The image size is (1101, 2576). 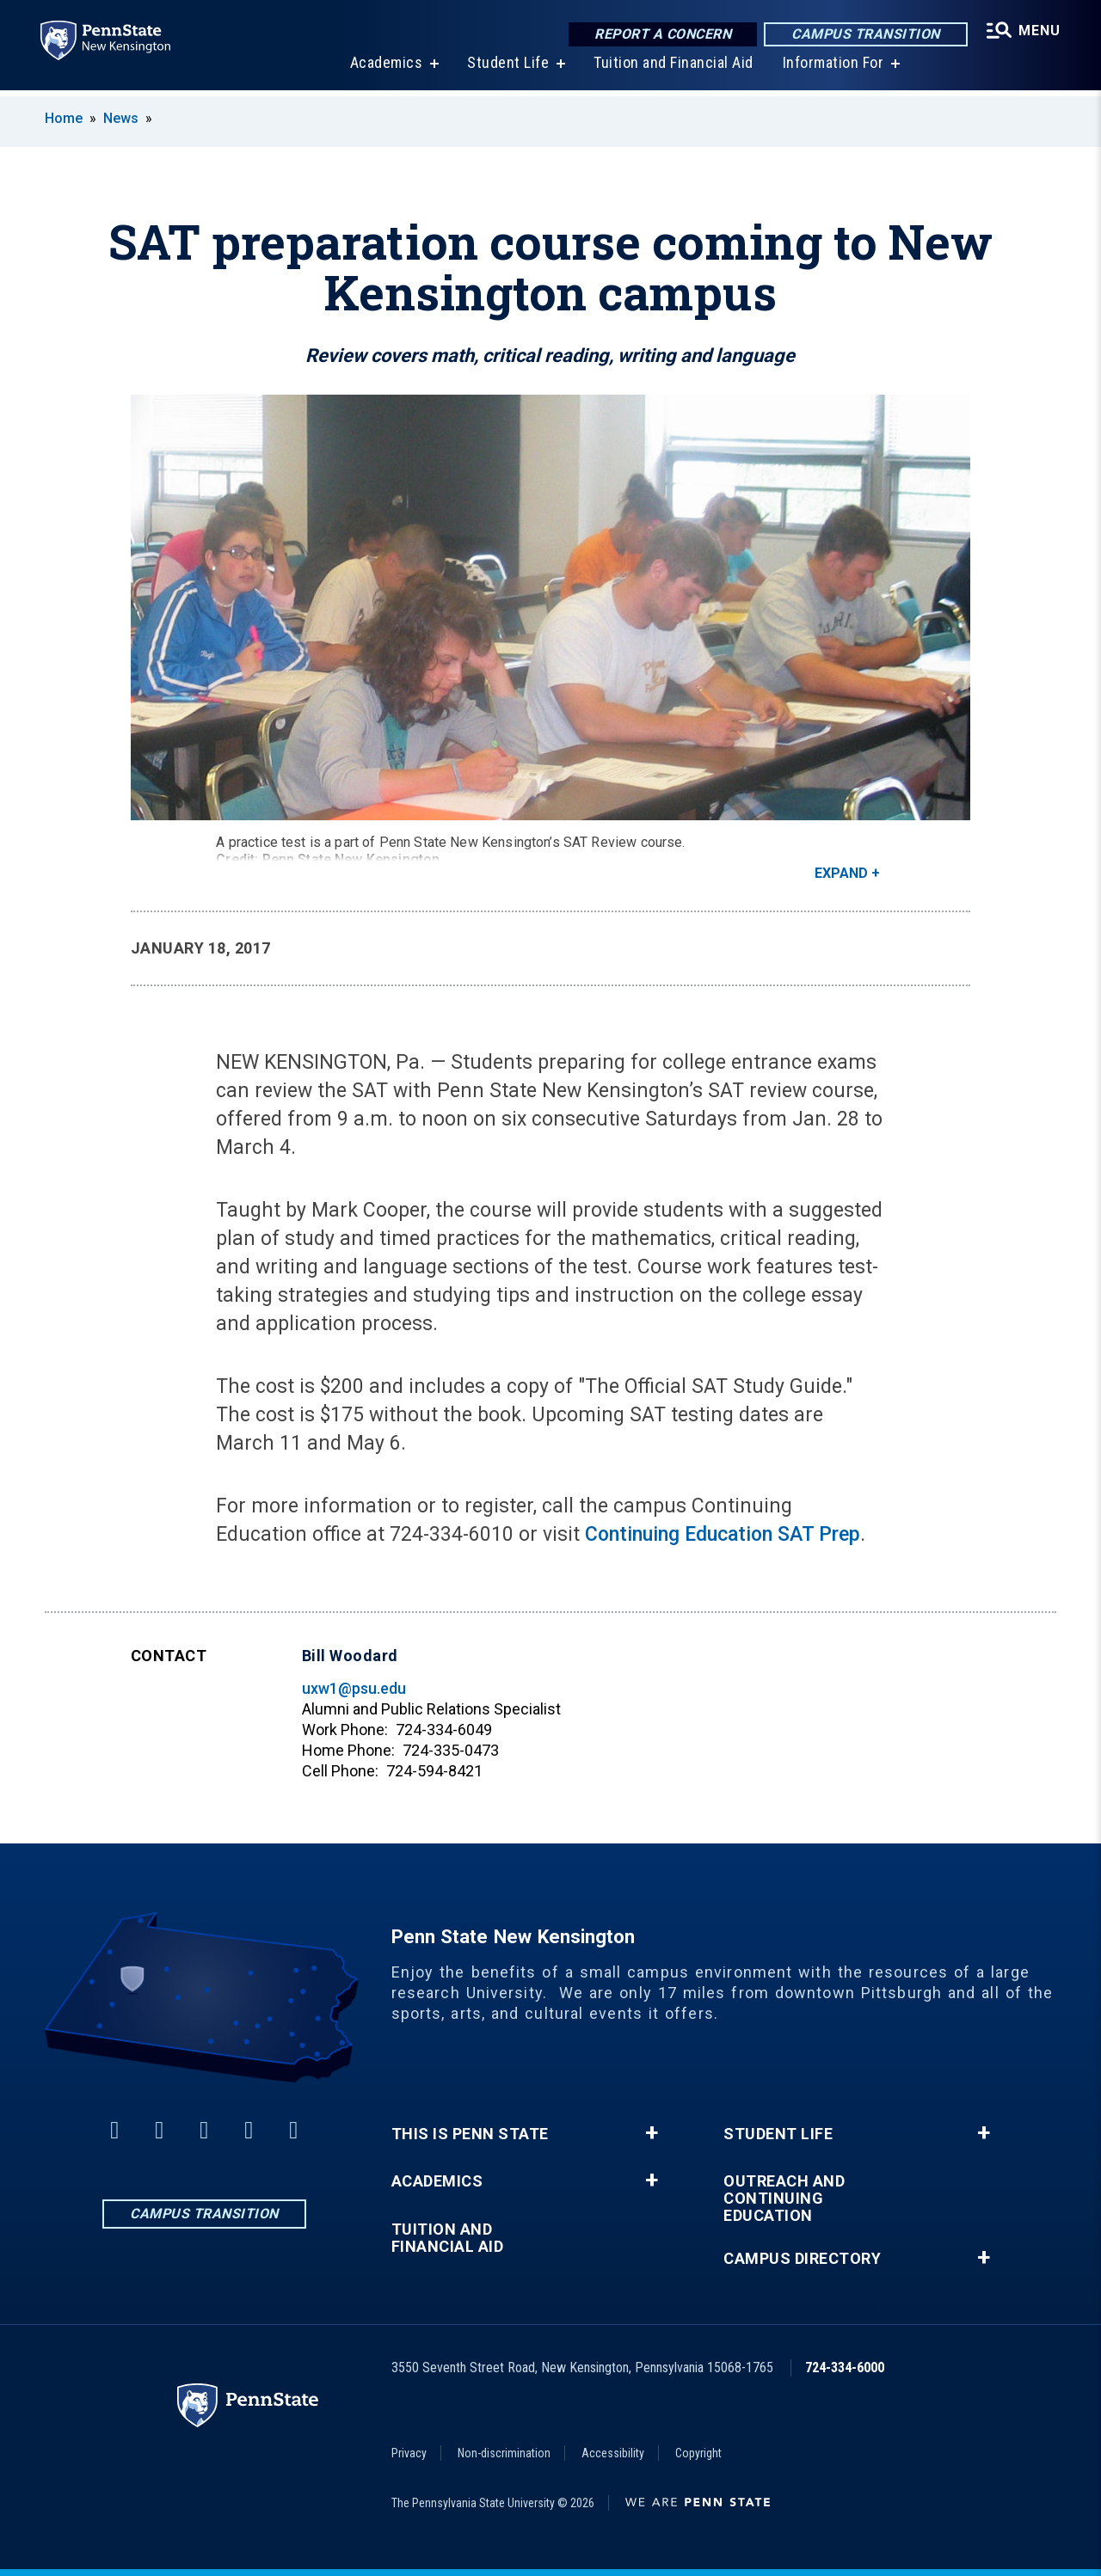 What do you see at coordinates (662, 34) in the screenshot?
I see `Report a Concern` at bounding box center [662, 34].